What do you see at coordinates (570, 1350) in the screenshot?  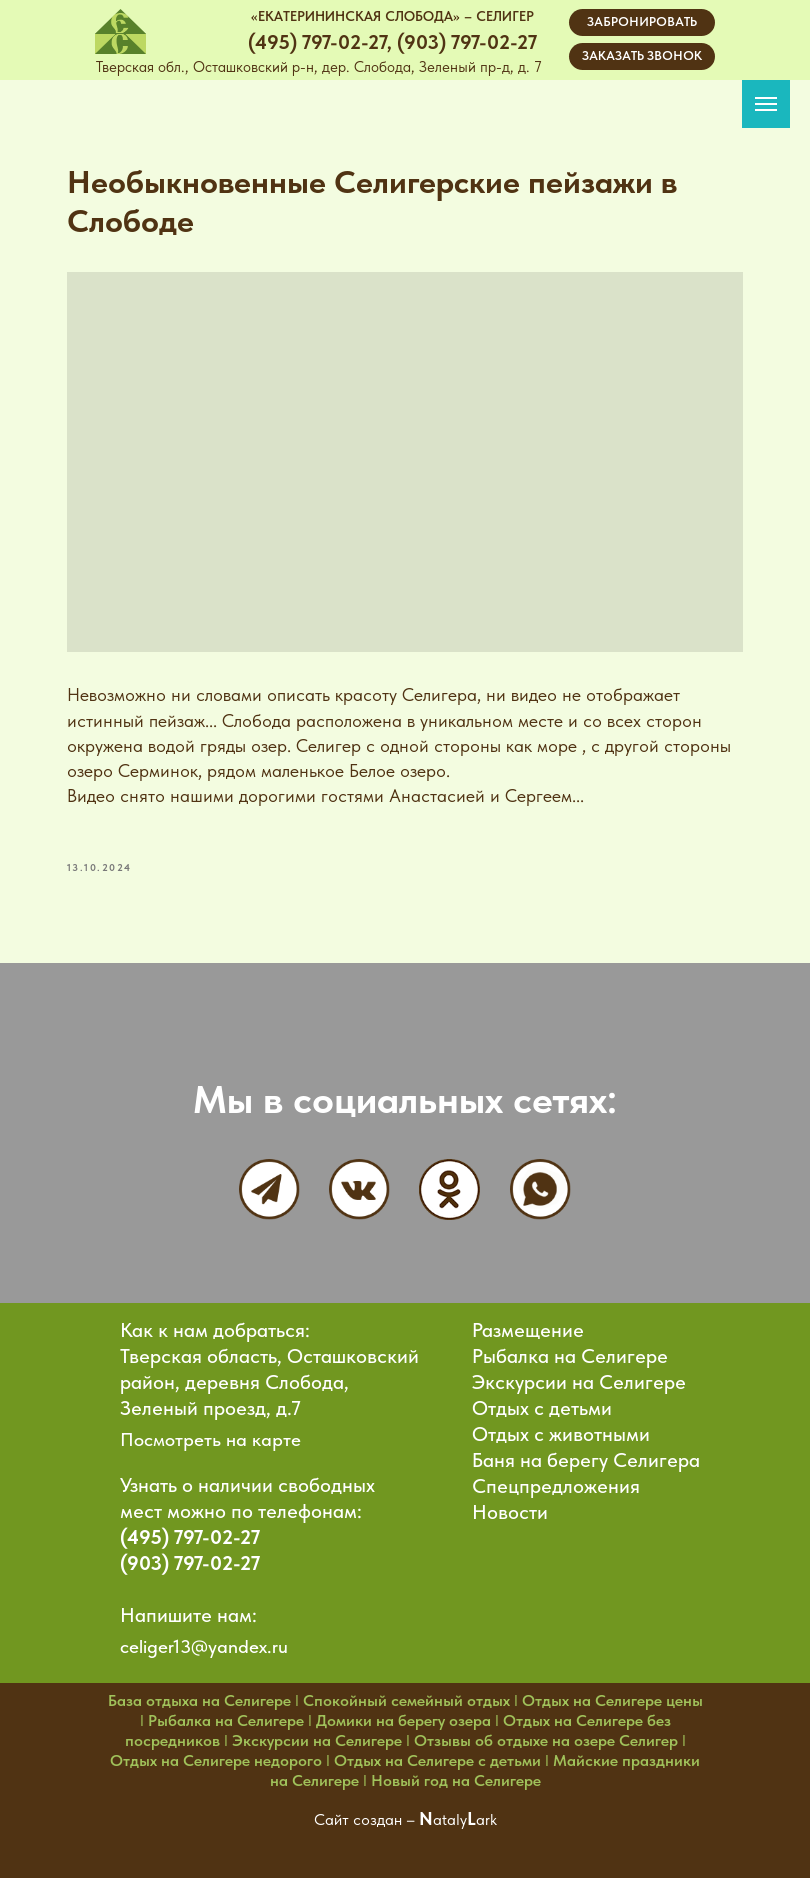 I see `Рыбалка на Селигере` at bounding box center [570, 1350].